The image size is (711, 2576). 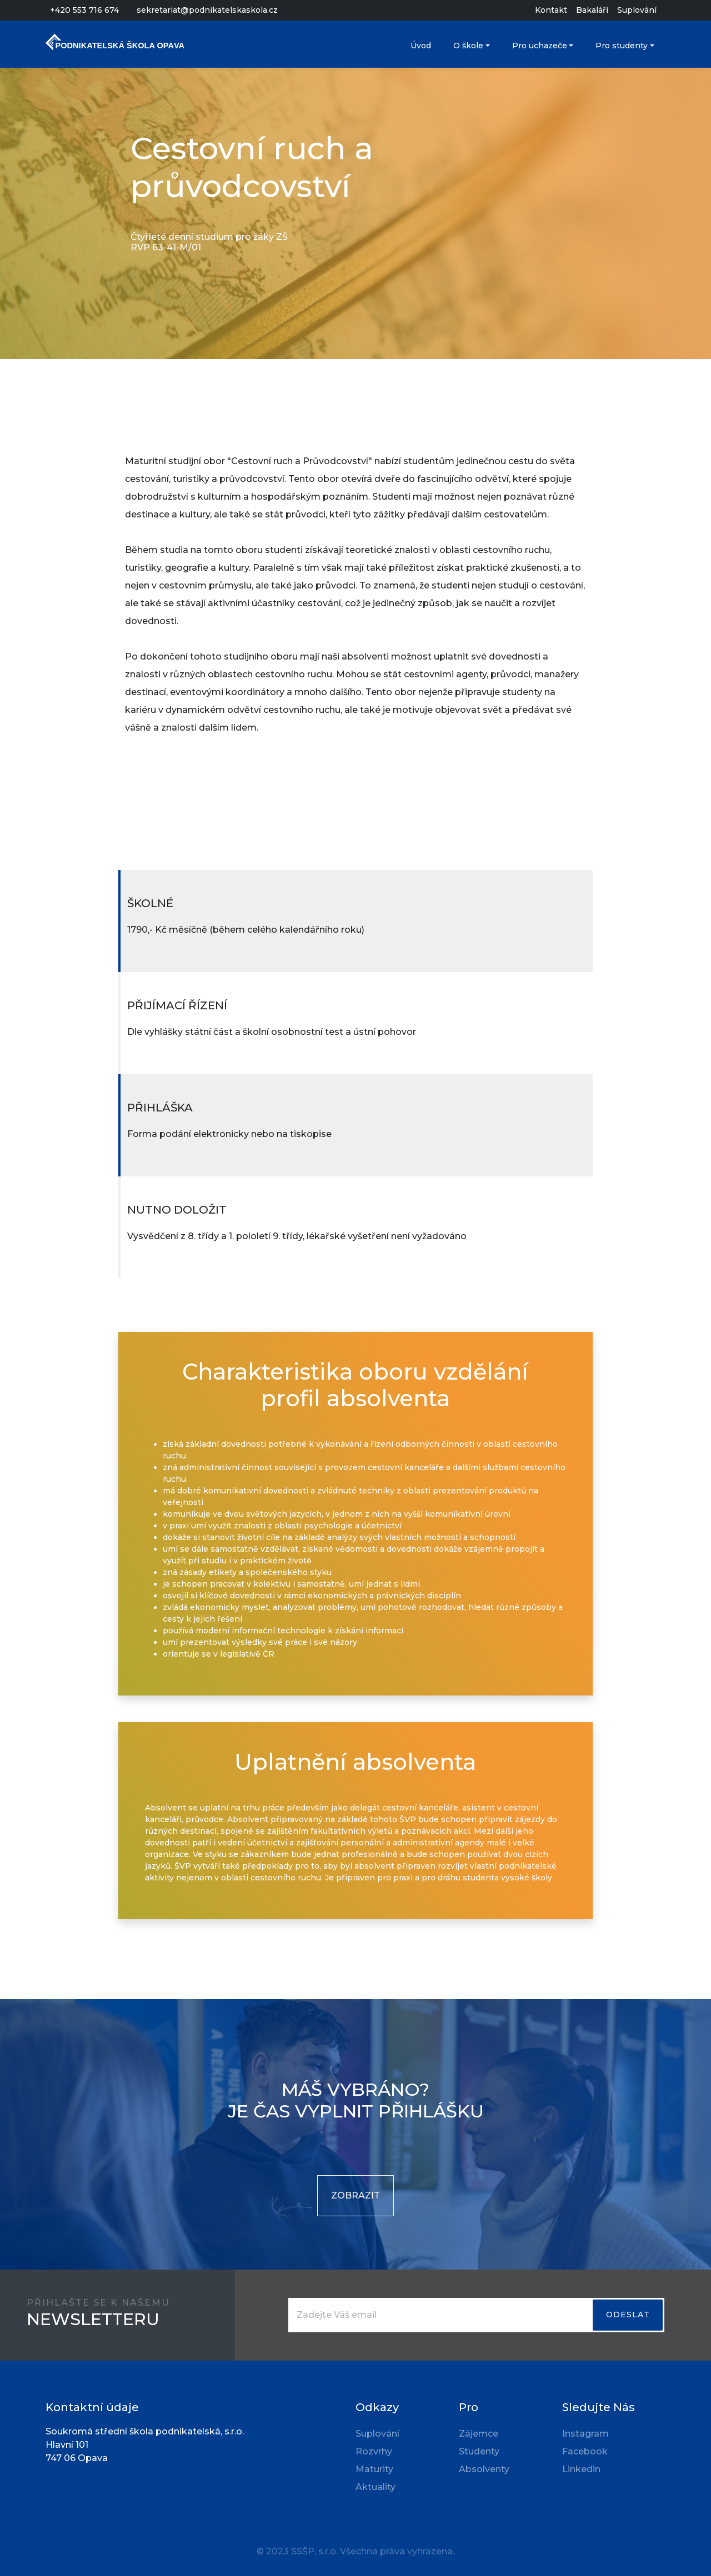 I want to click on Pro studenty, so click(x=621, y=46).